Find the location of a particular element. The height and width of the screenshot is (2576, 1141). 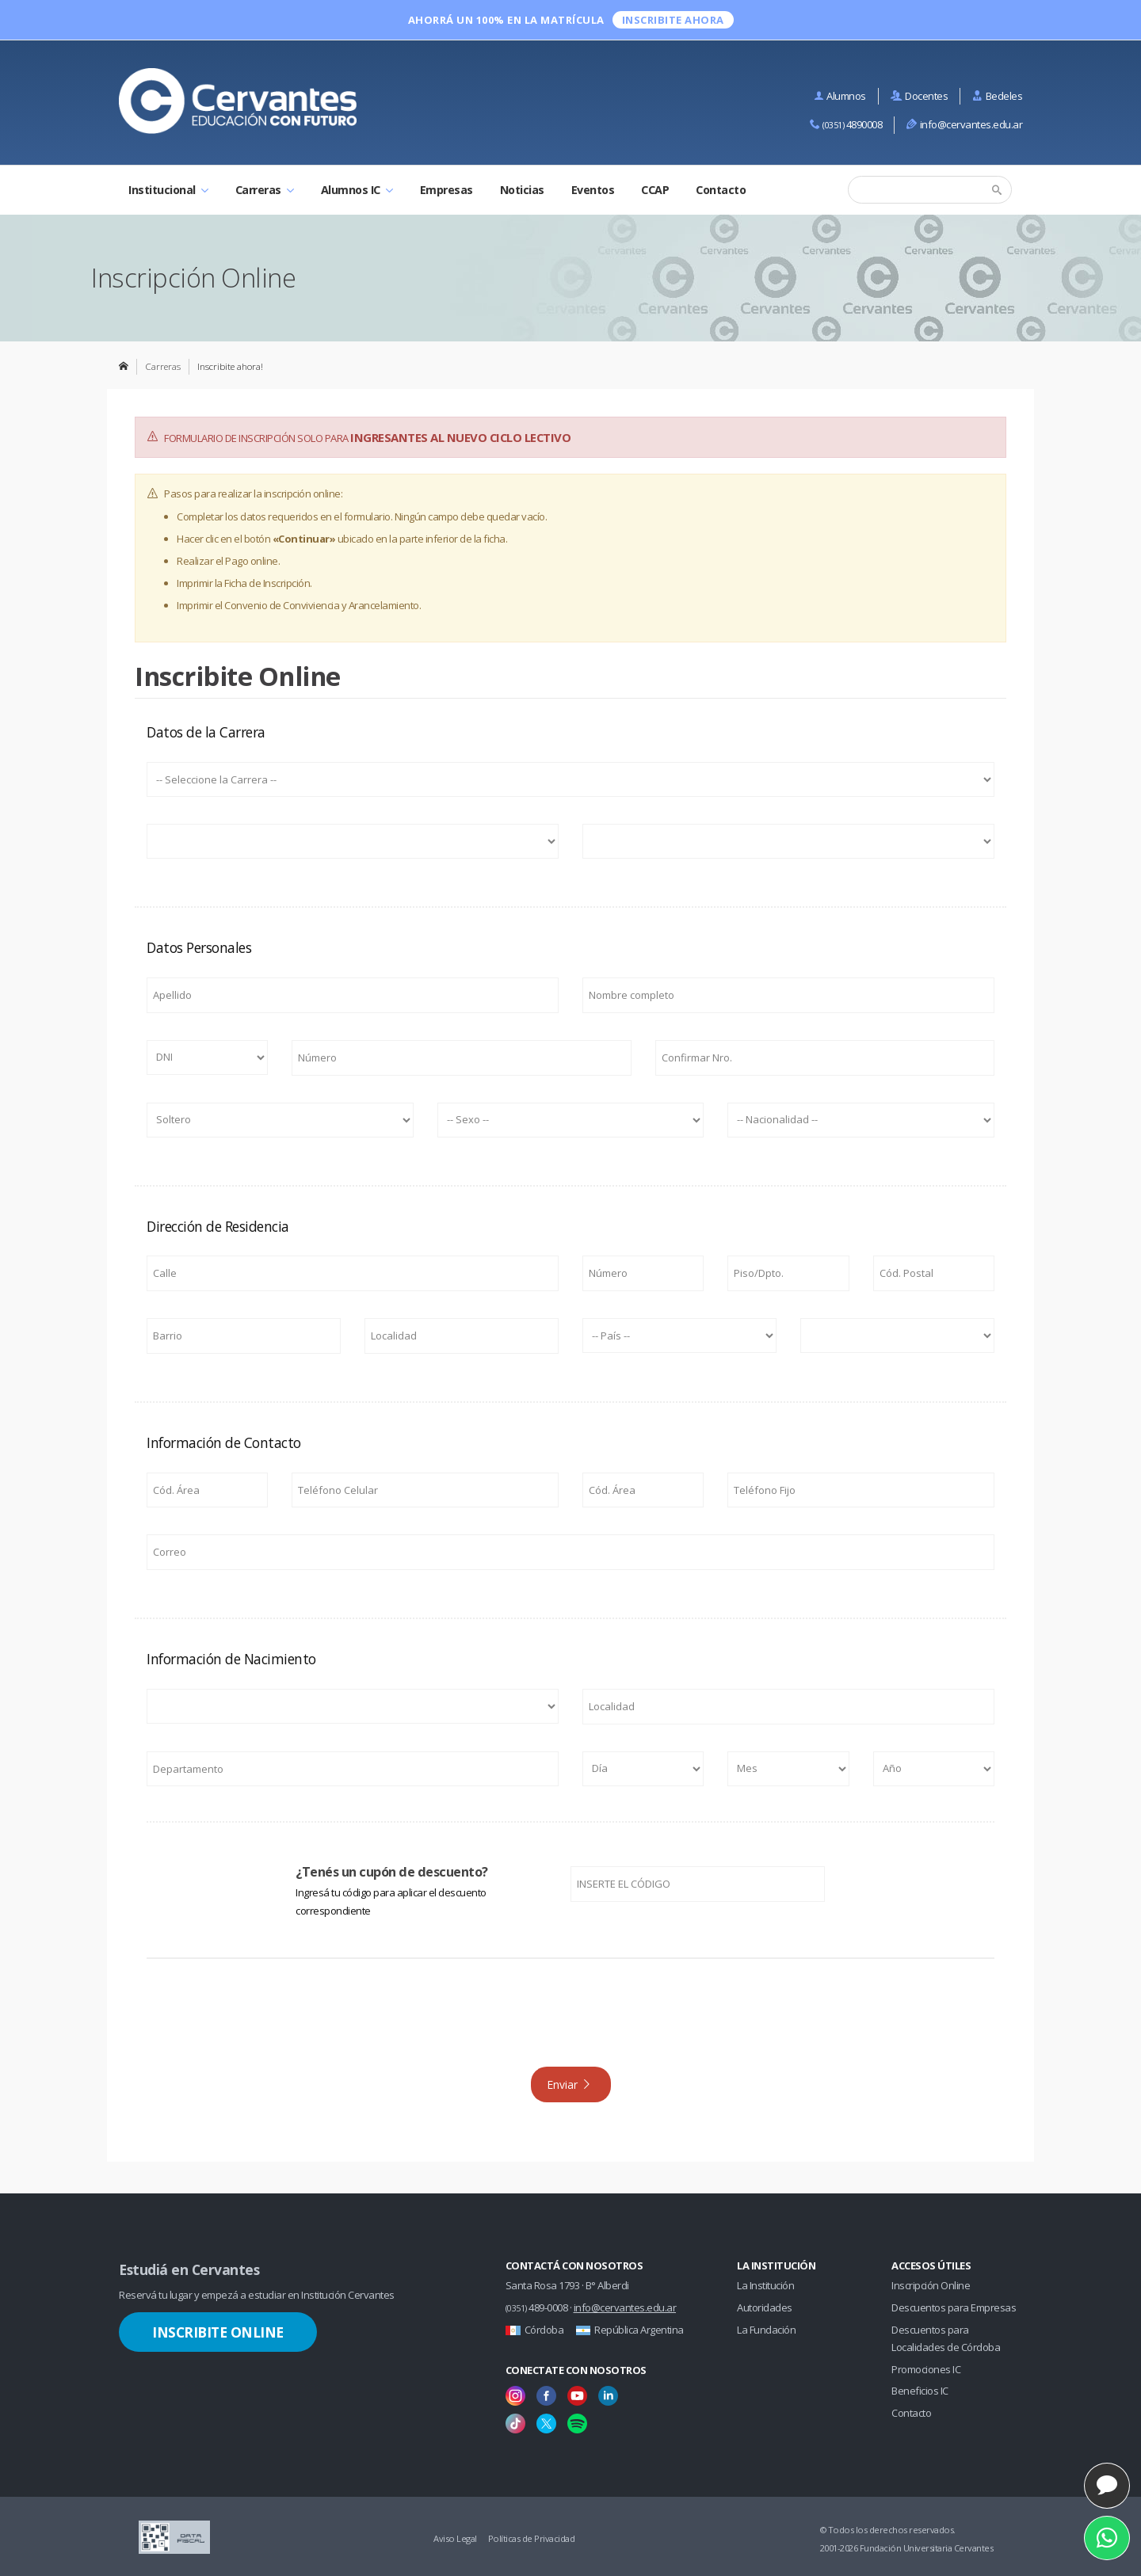

Noticias is located at coordinates (522, 189).